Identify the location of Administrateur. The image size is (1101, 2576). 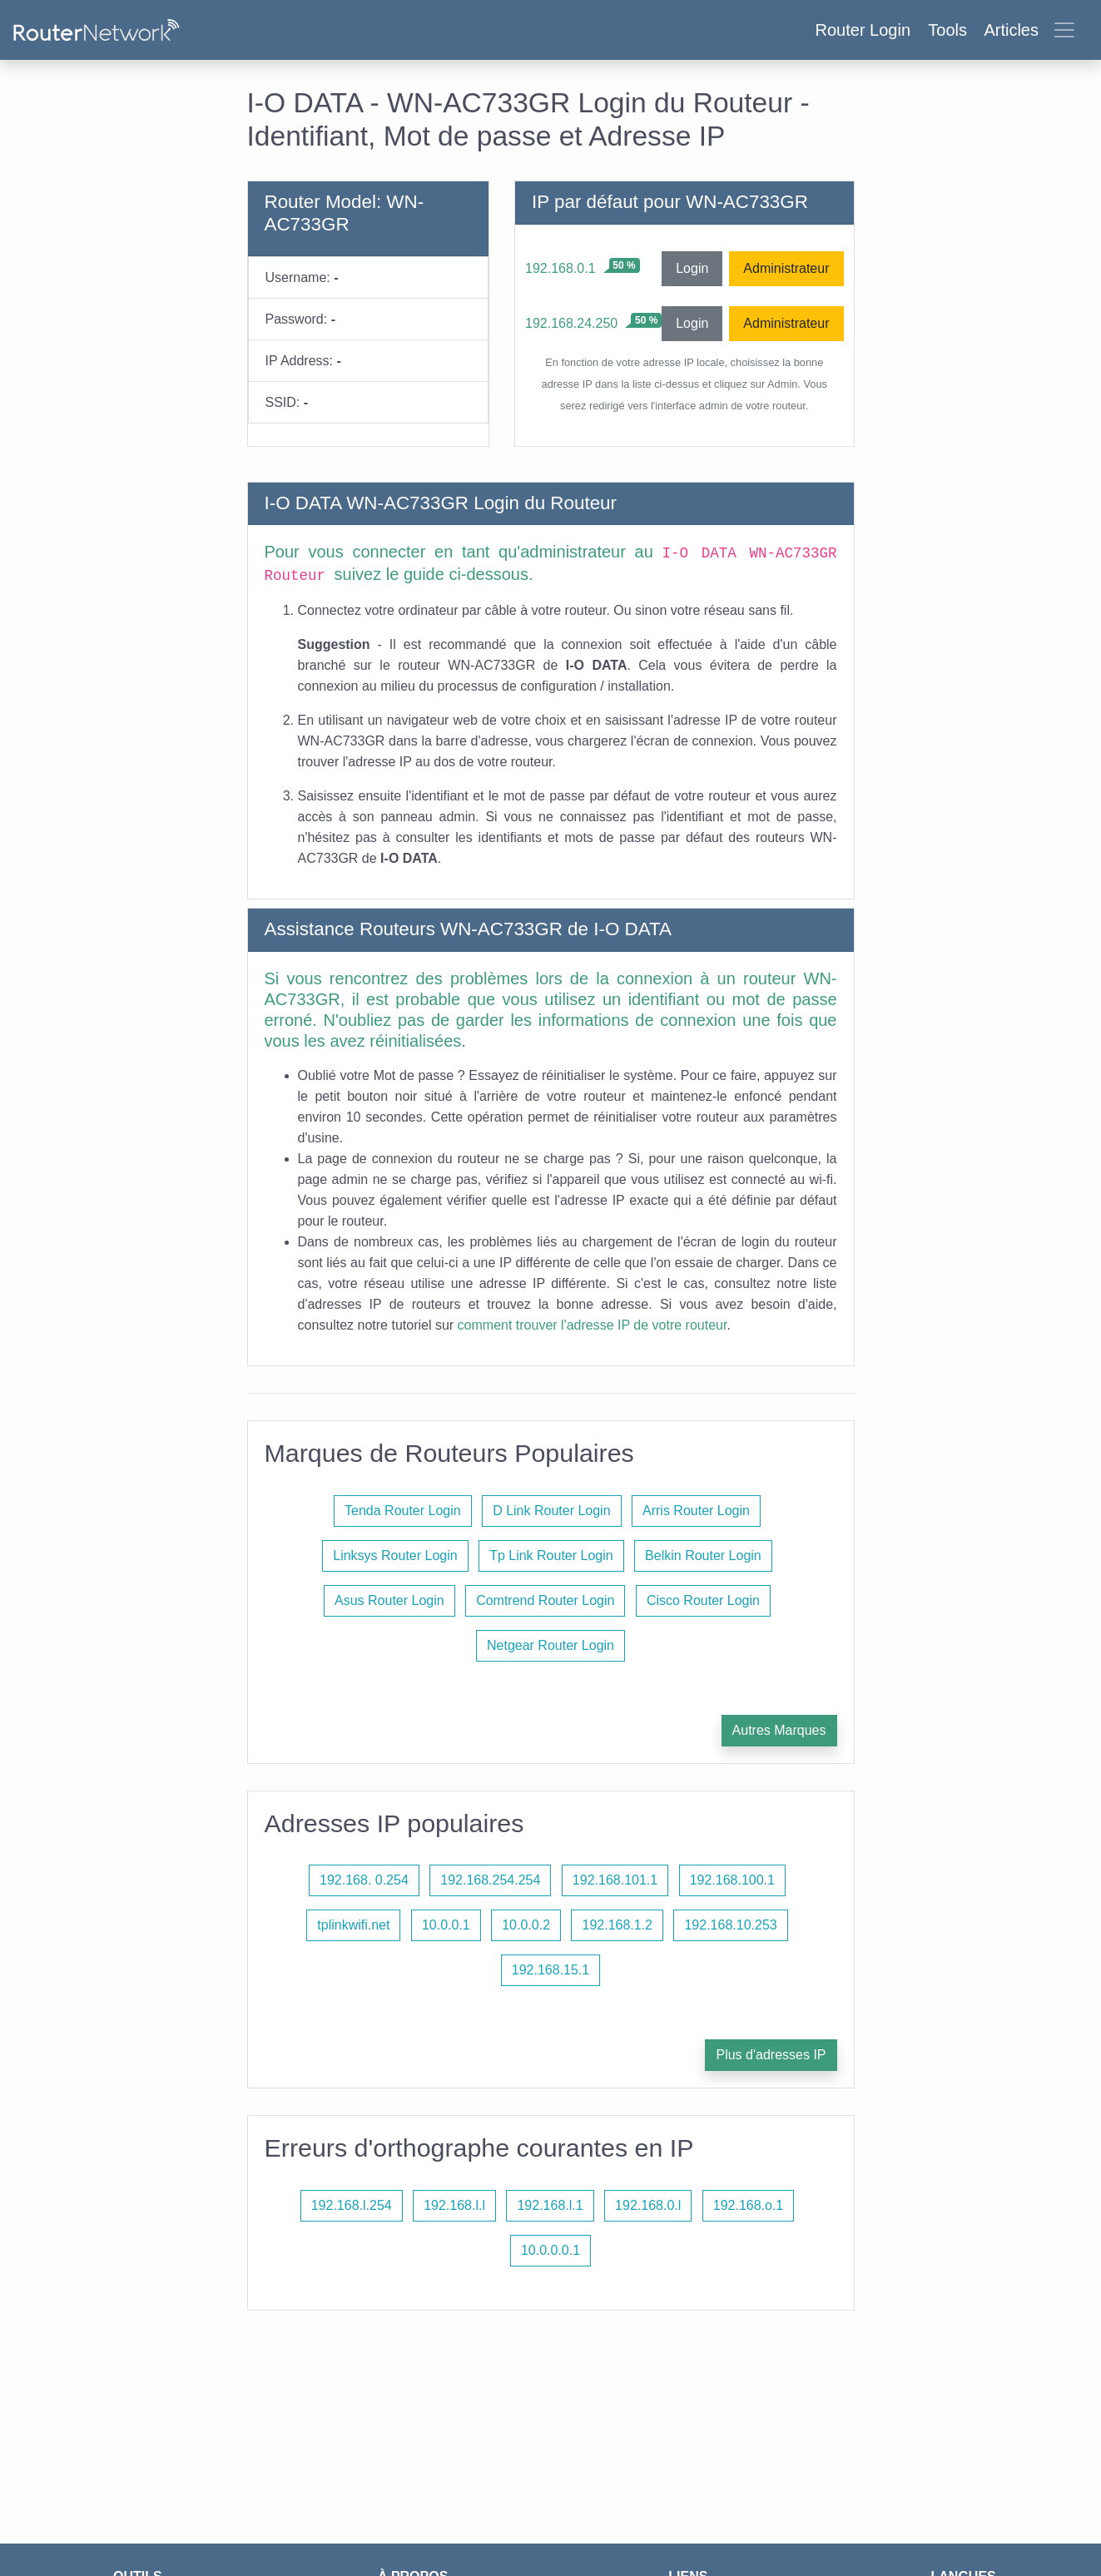
(786, 268).